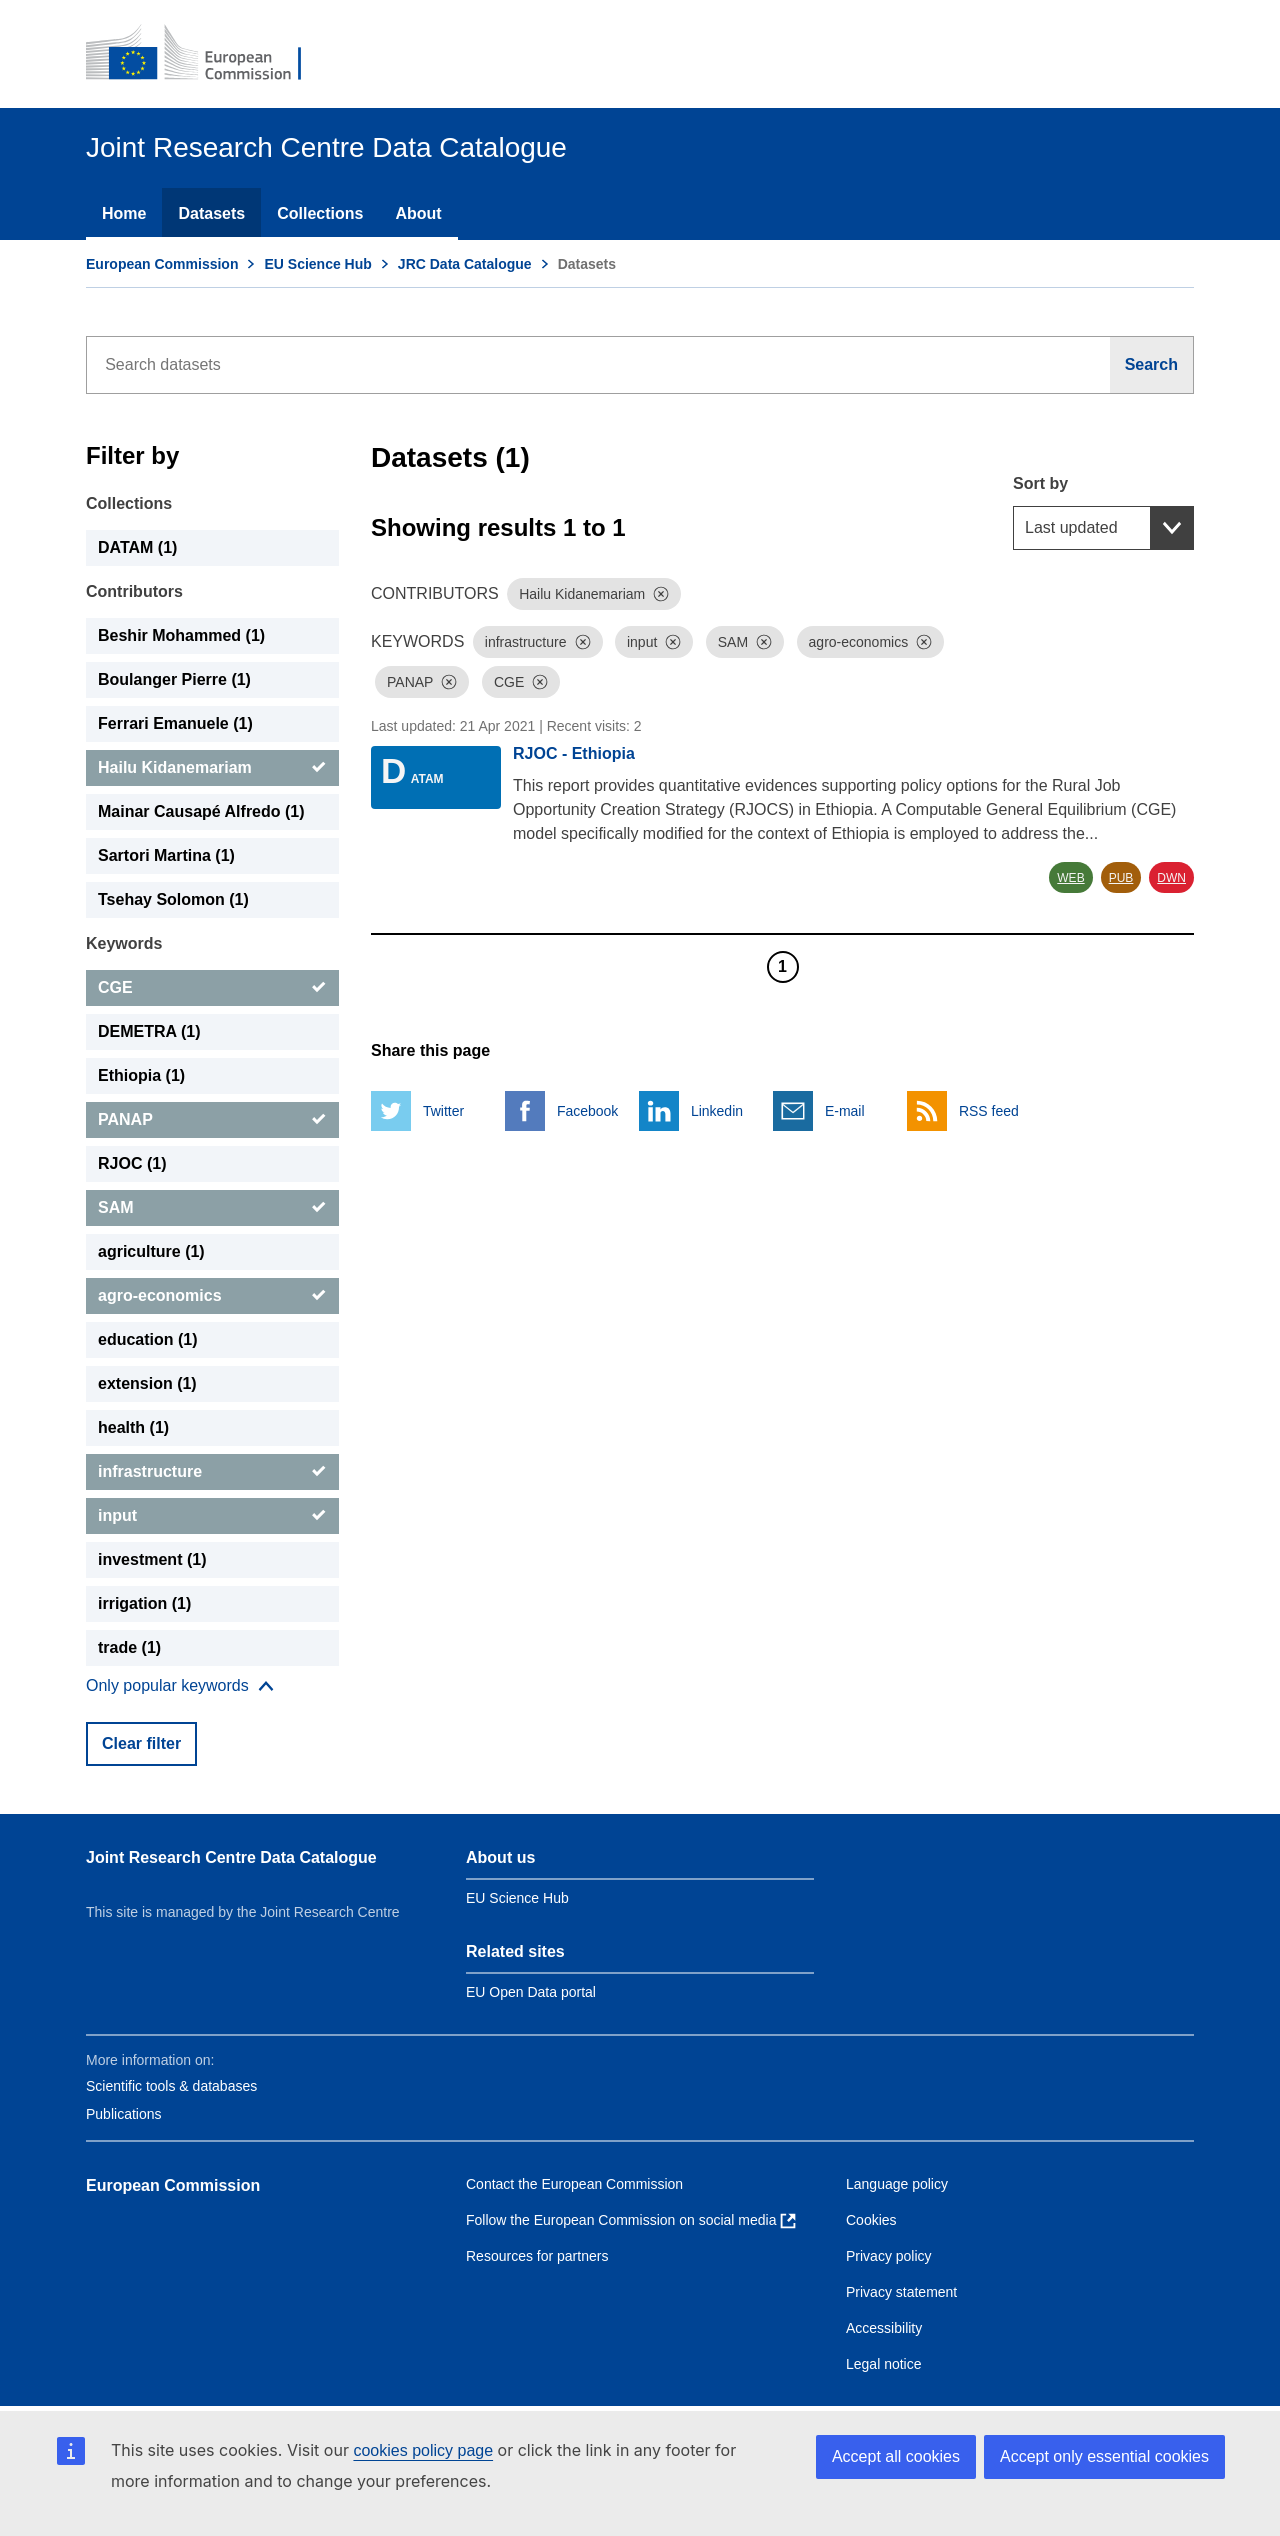  I want to click on Scientific tools & databases, so click(171, 2086).